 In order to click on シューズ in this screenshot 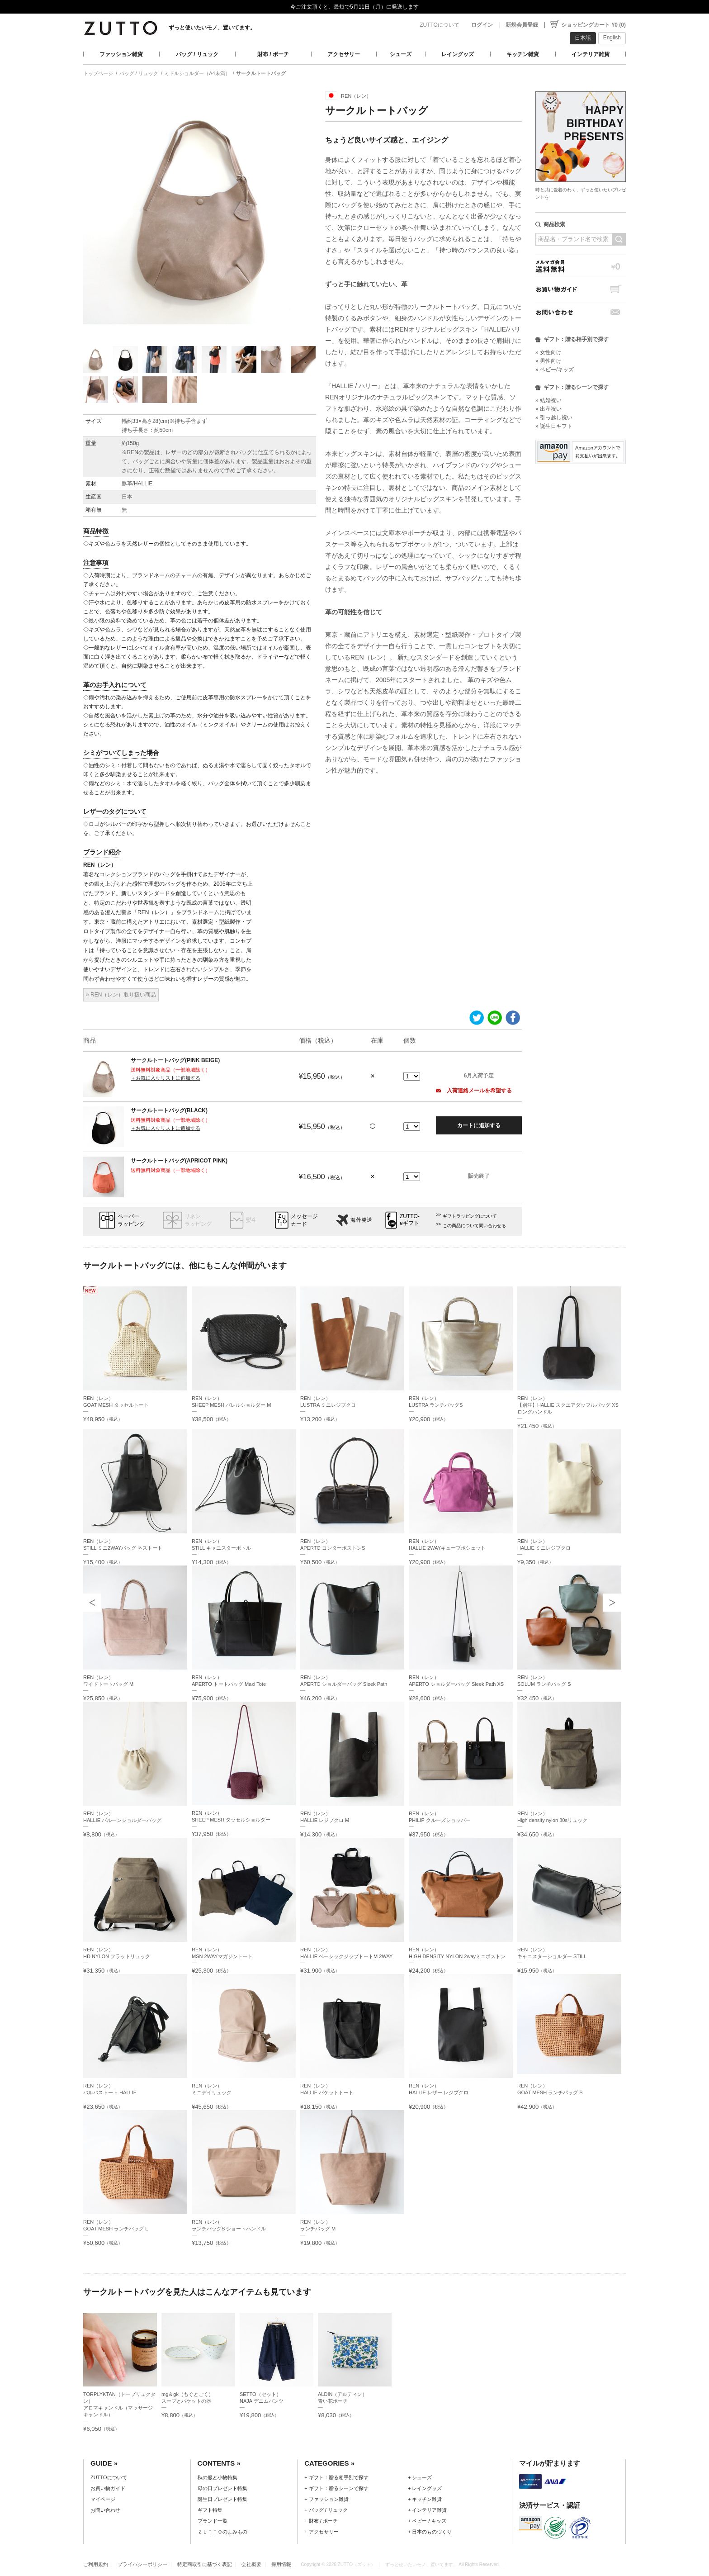, I will do `click(400, 54)`.